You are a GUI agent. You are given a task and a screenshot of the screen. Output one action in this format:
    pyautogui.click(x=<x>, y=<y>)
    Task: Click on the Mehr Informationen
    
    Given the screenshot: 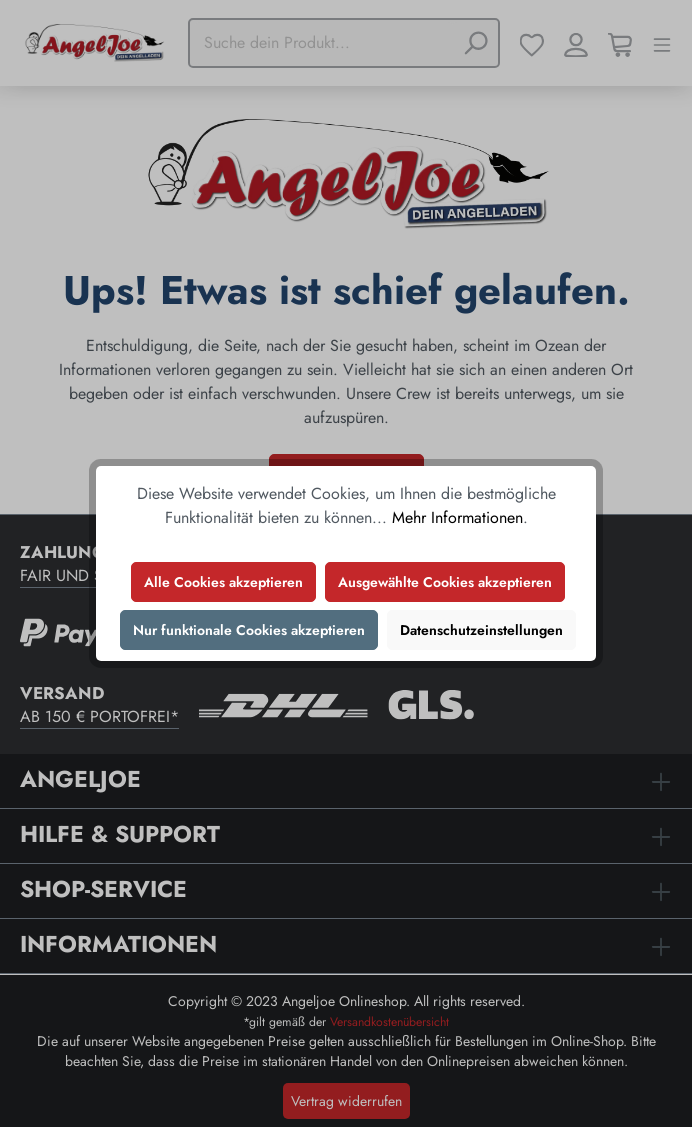 What is the action you would take?
    pyautogui.click(x=457, y=517)
    